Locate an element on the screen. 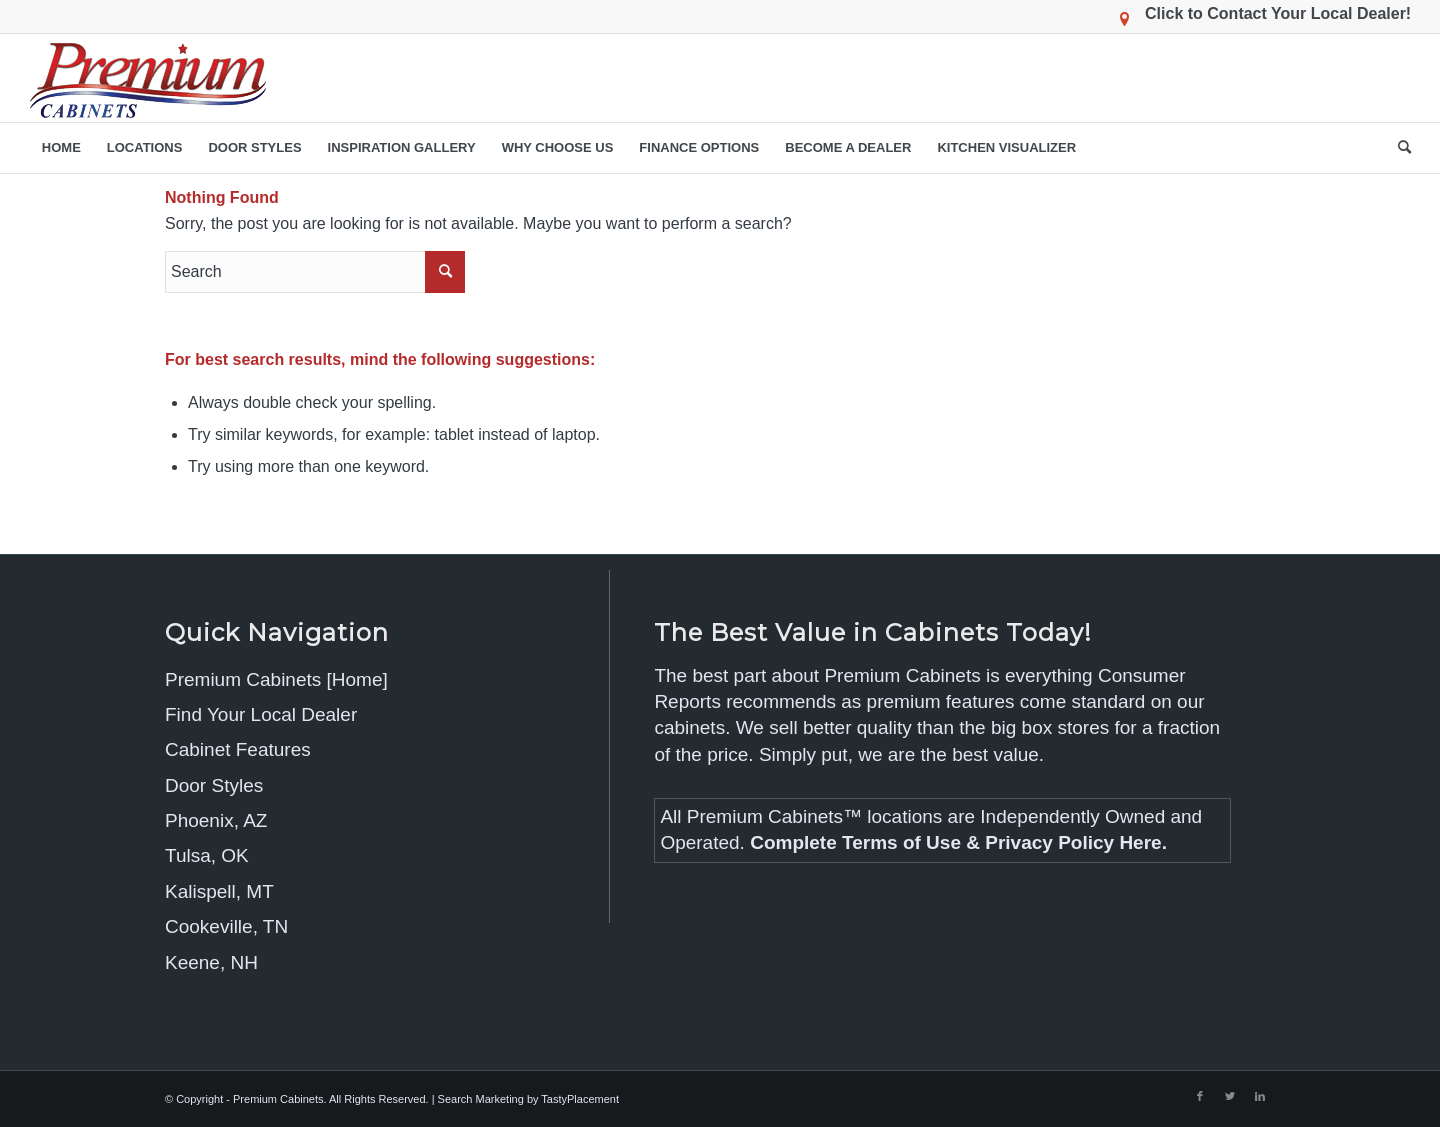 The height and width of the screenshot is (1127, 1440). [Link to Facebook] is located at coordinates (1200, 1096).